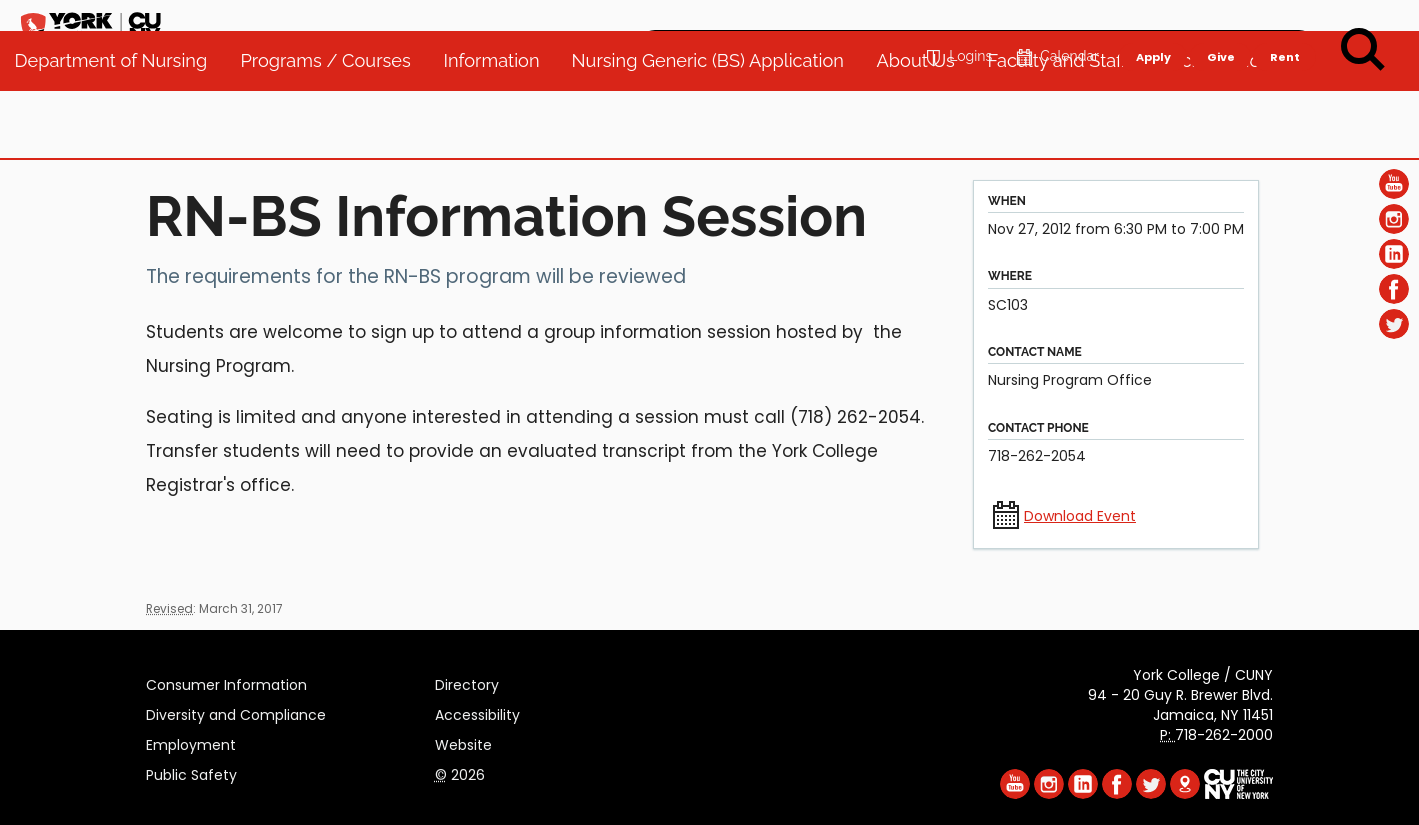 The image size is (1419, 825). Describe the element at coordinates (925, 129) in the screenshot. I see `About Us` at that location.